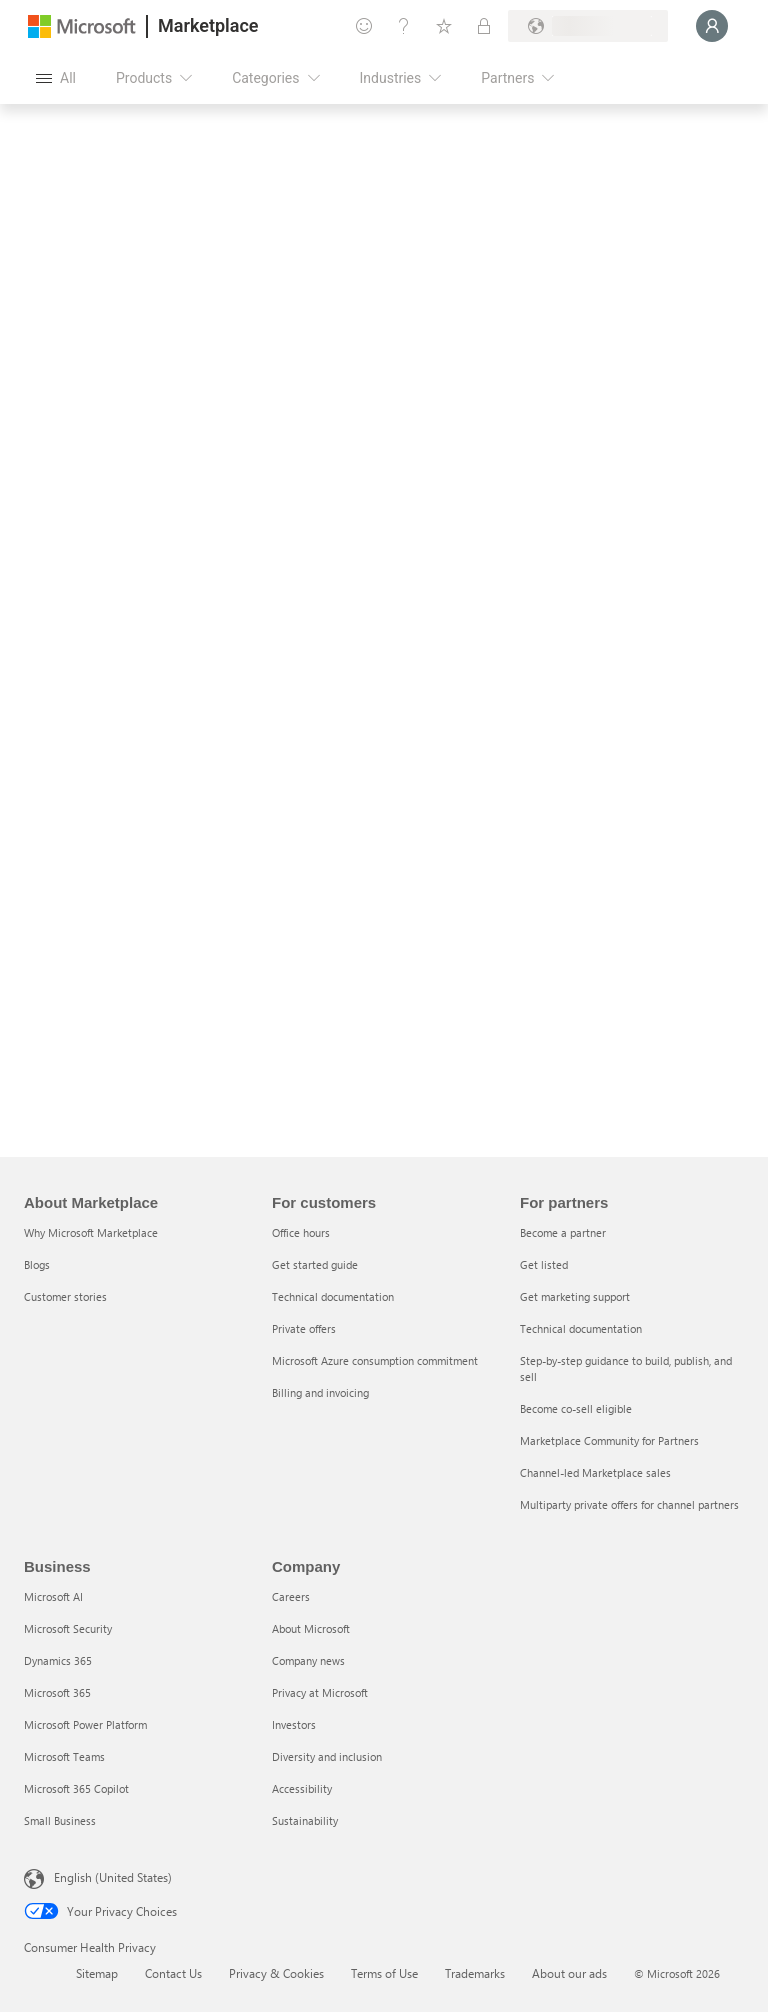 The width and height of the screenshot is (768, 2012). I want to click on Why Microsoft Marketplace [Why Microsoft Marketplace About Marketplace], so click(91, 1232).